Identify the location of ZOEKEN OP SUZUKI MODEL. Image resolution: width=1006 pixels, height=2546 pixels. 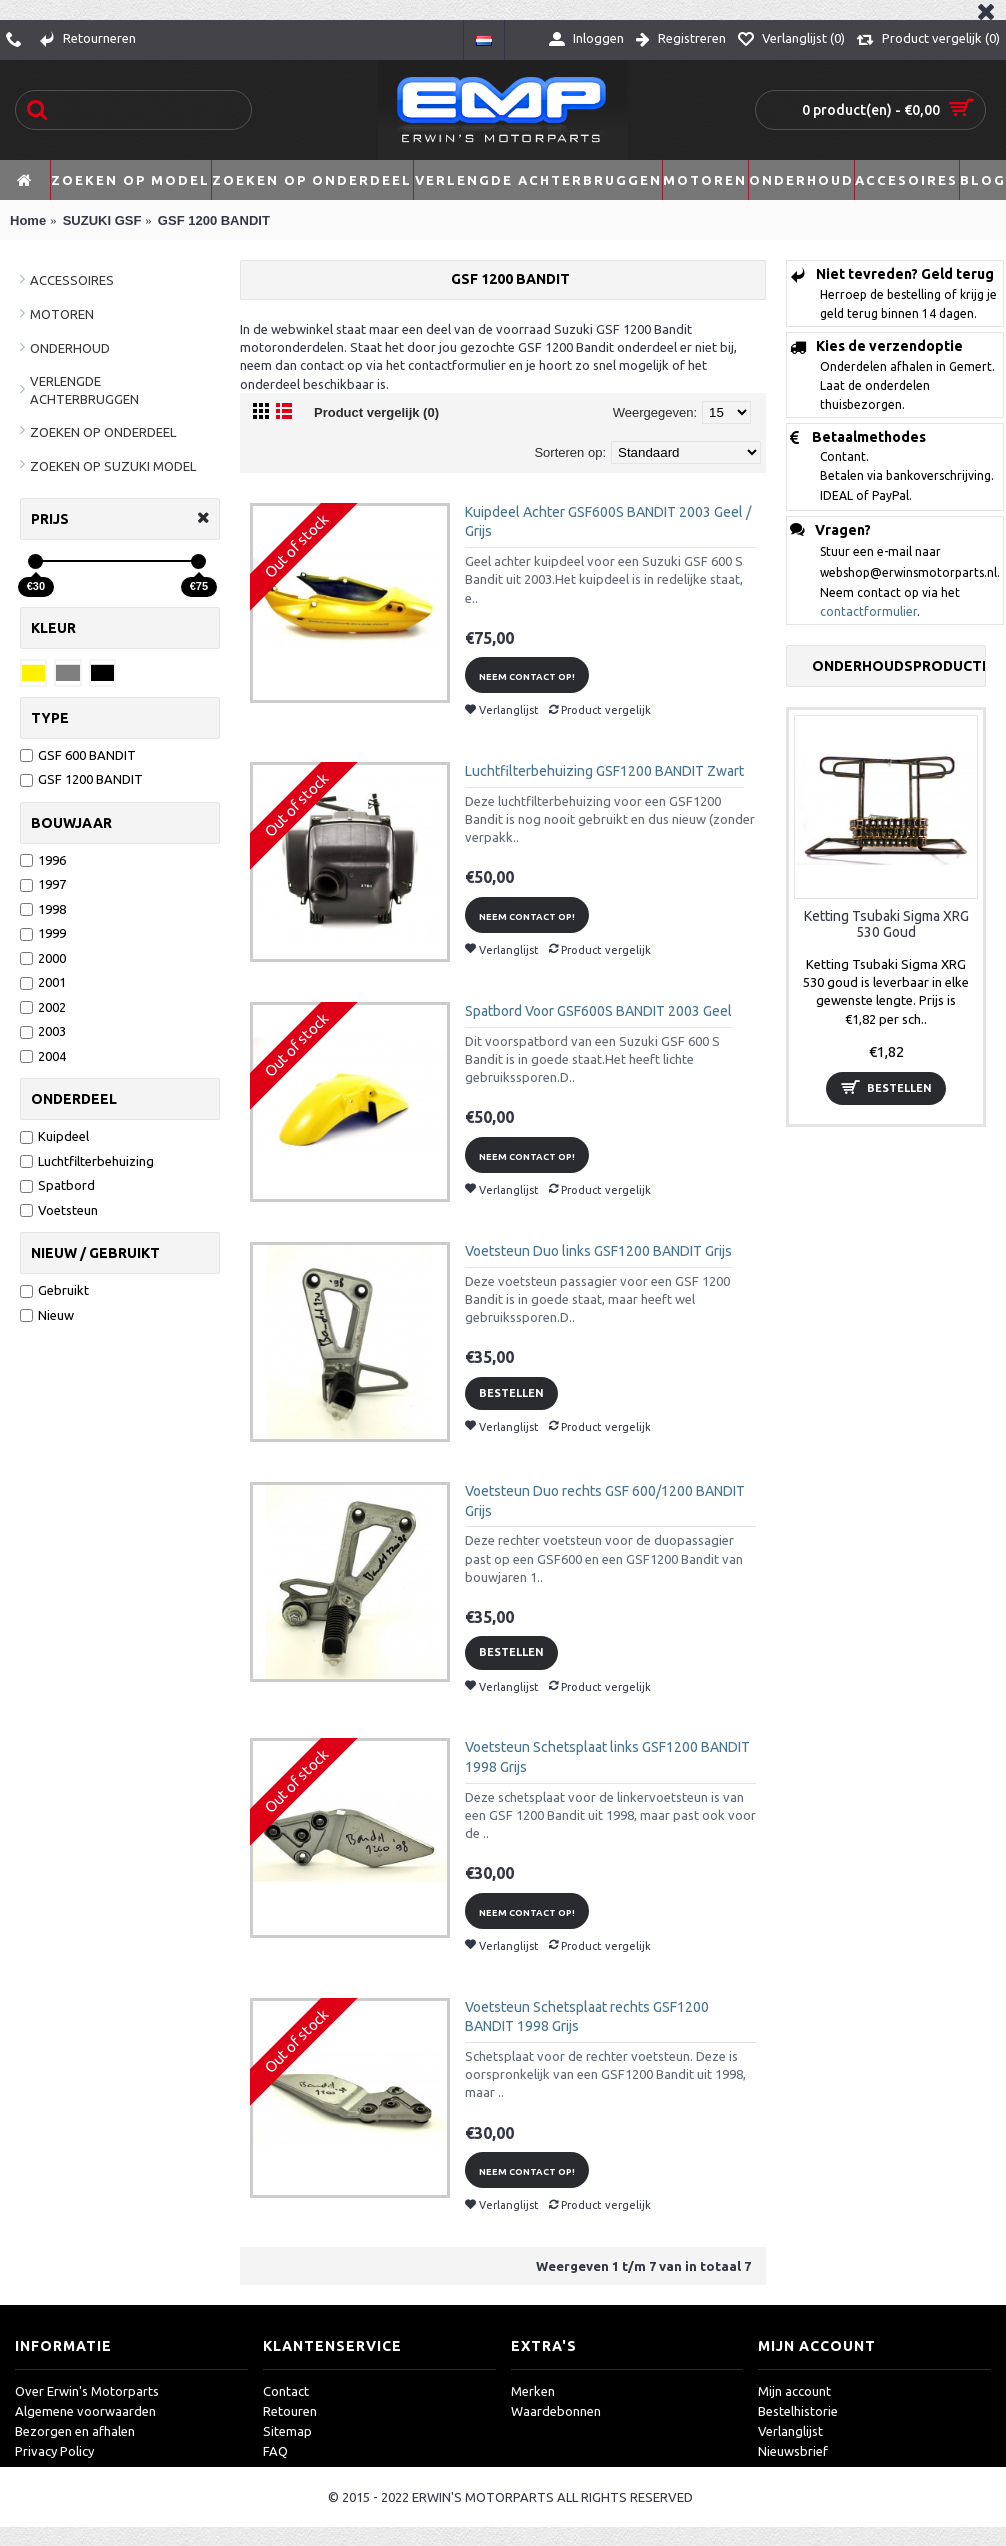
(113, 466).